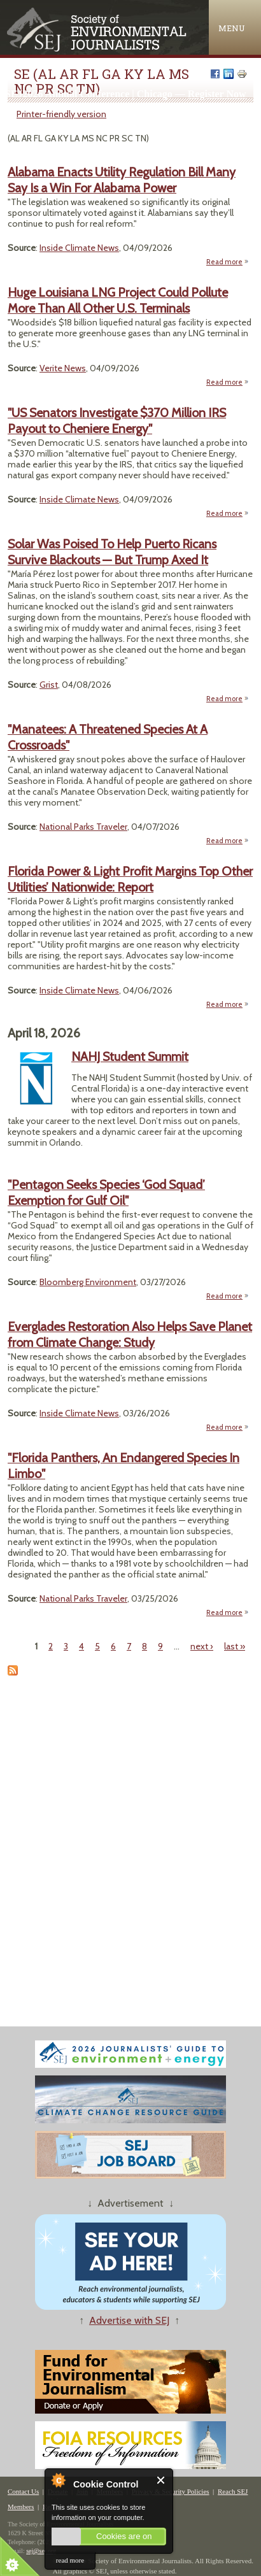 This screenshot has width=261, height=2576. Describe the element at coordinates (161, 2480) in the screenshot. I see `Close` at that location.